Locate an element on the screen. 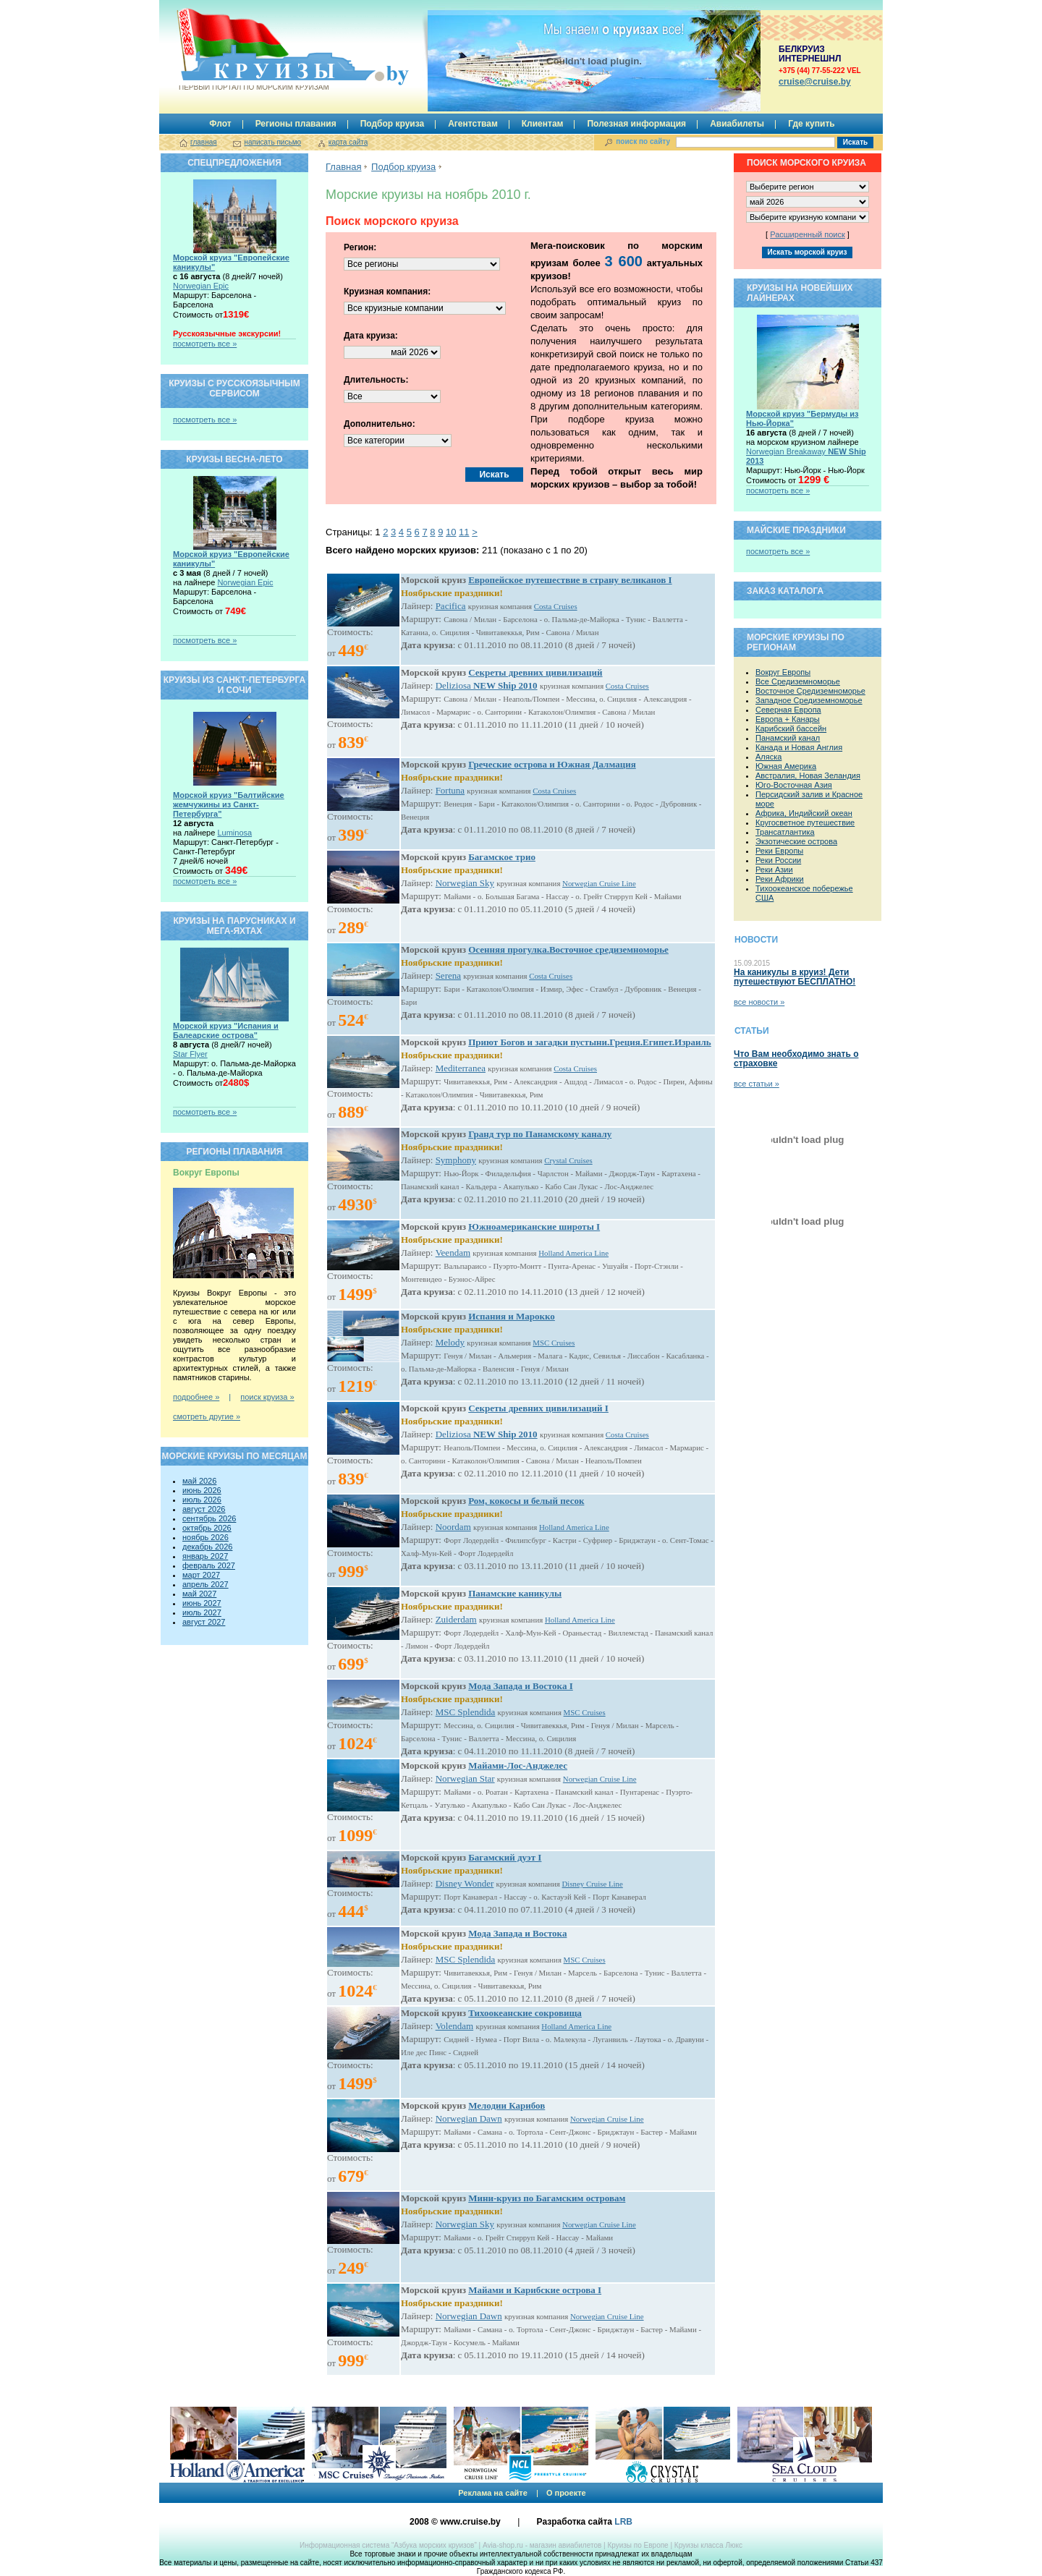 The height and width of the screenshot is (2576, 1042). июнь 2027 is located at coordinates (201, 1603).